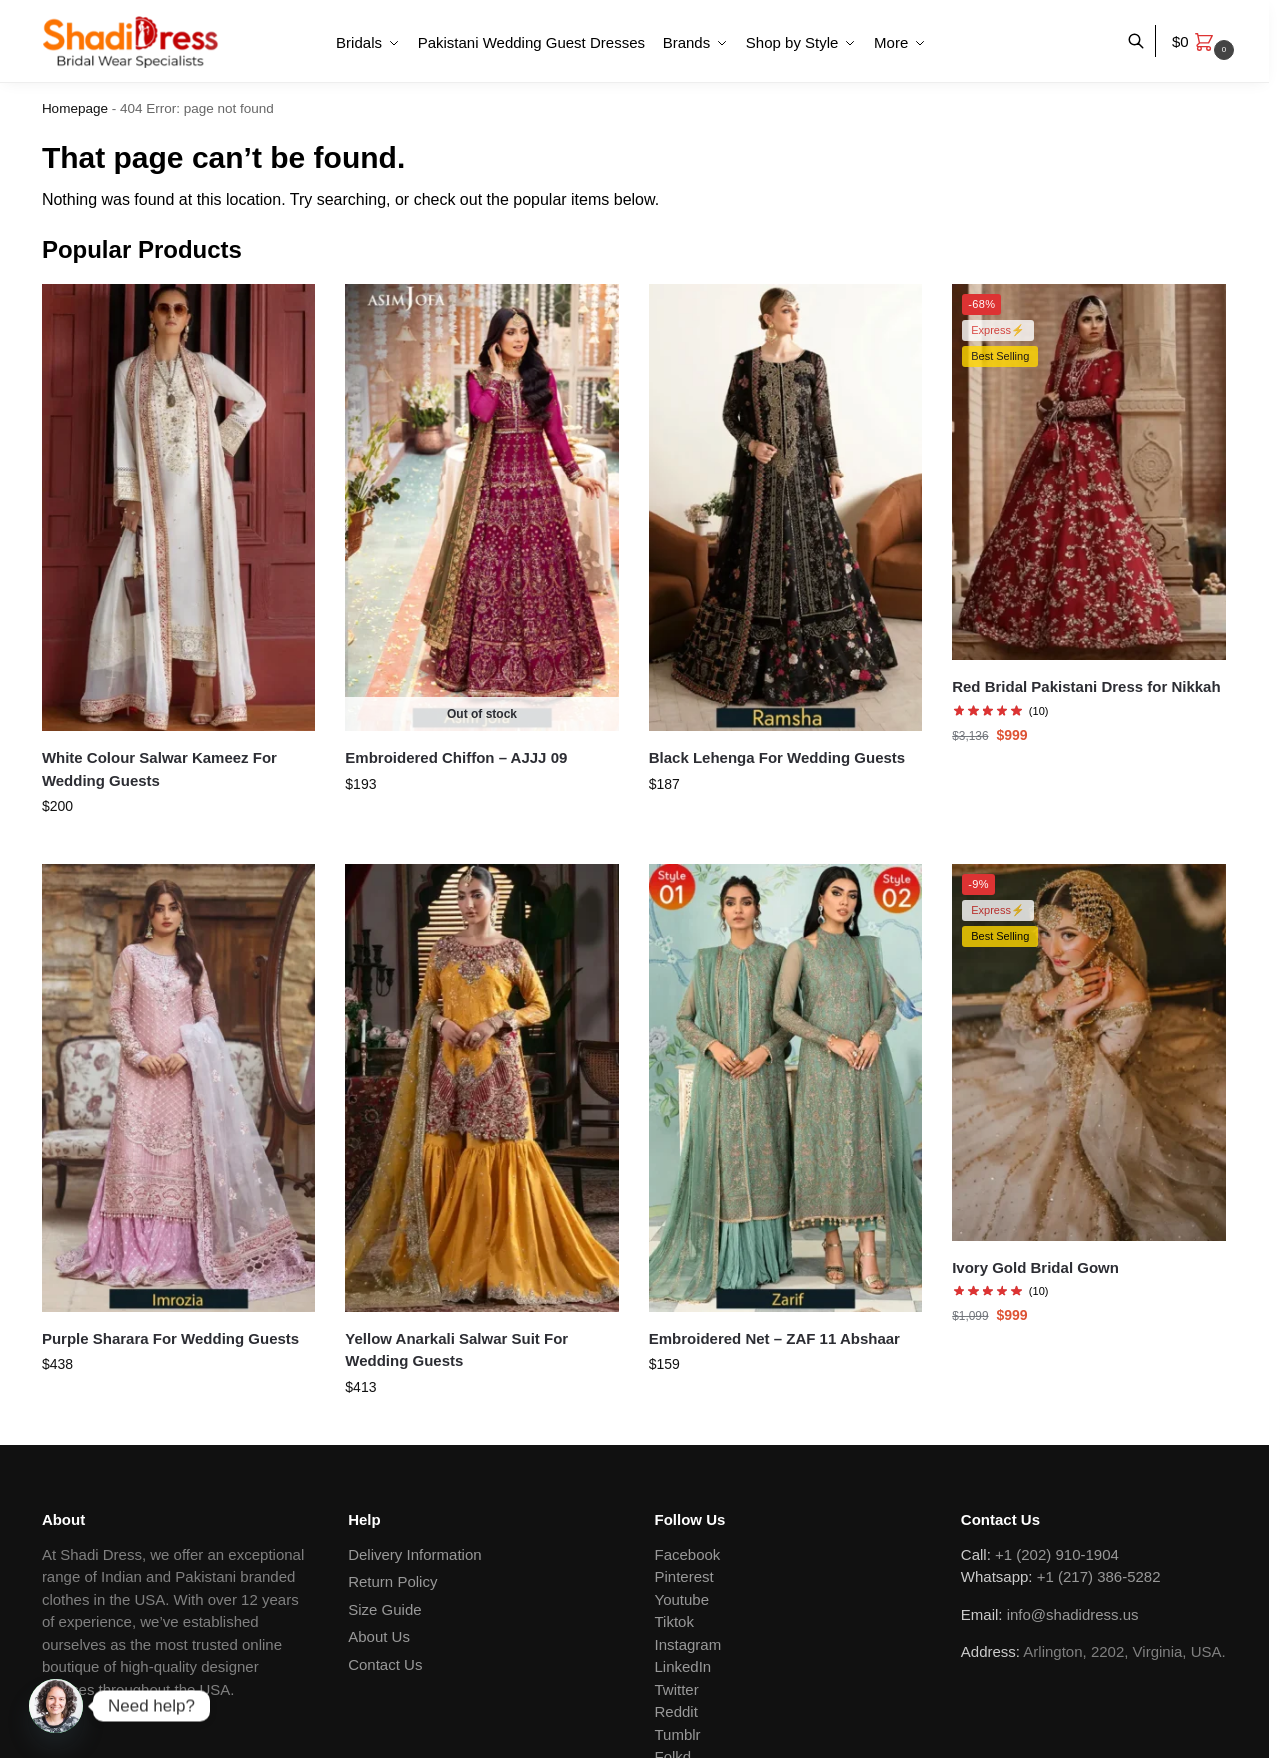 Image resolution: width=1284 pixels, height=1758 pixels. What do you see at coordinates (1057, 1554) in the screenshot?
I see `+1 (202) 910-1904` at bounding box center [1057, 1554].